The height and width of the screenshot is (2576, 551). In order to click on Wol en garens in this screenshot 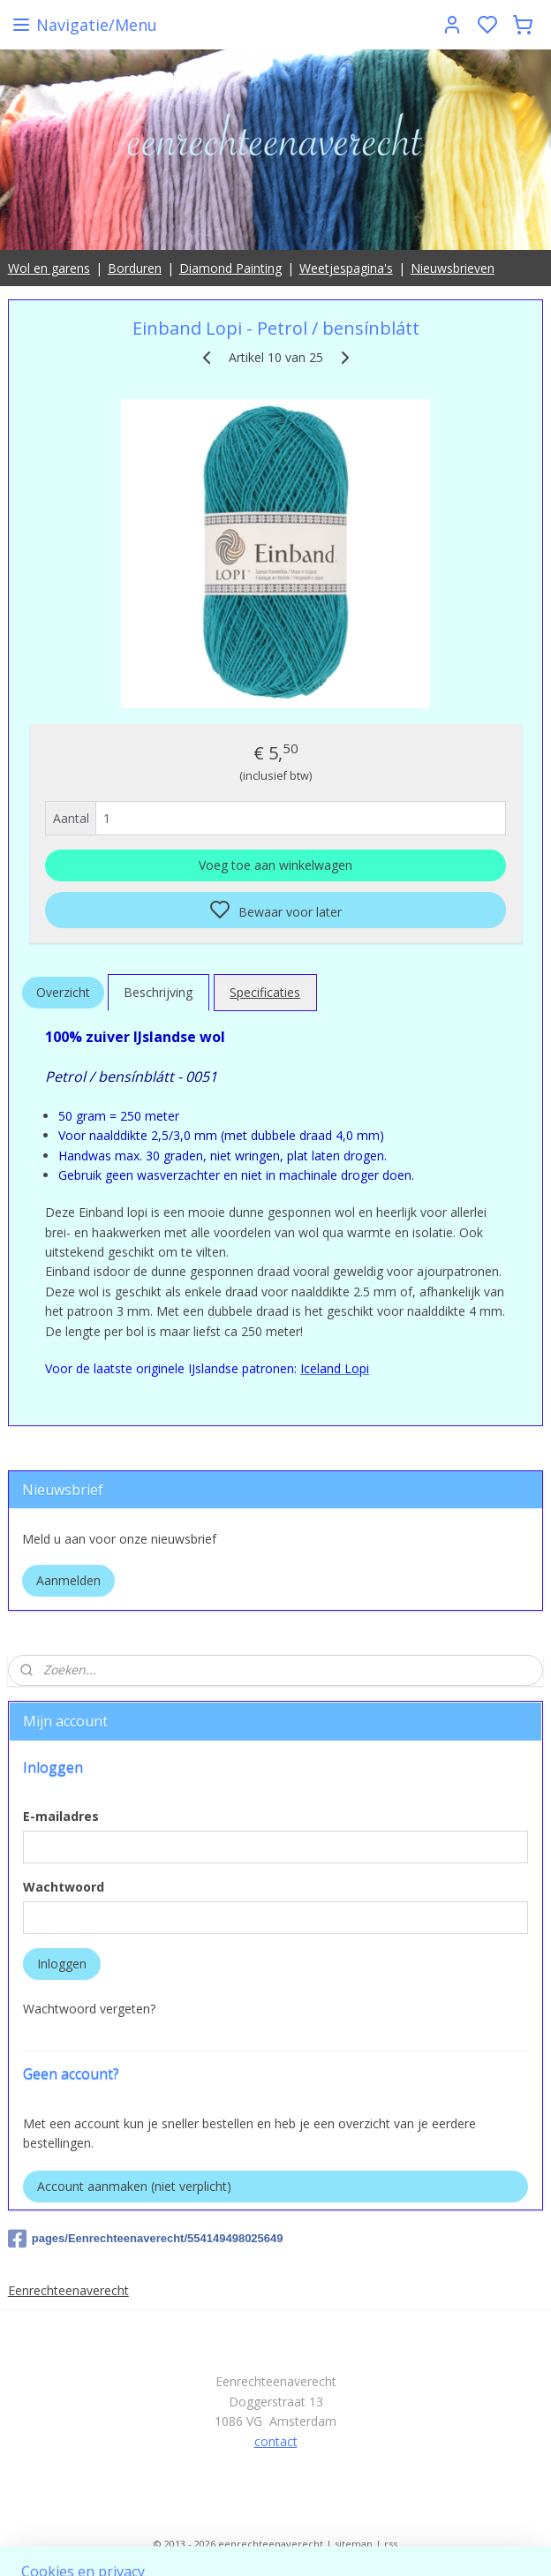, I will do `click(49, 268)`.